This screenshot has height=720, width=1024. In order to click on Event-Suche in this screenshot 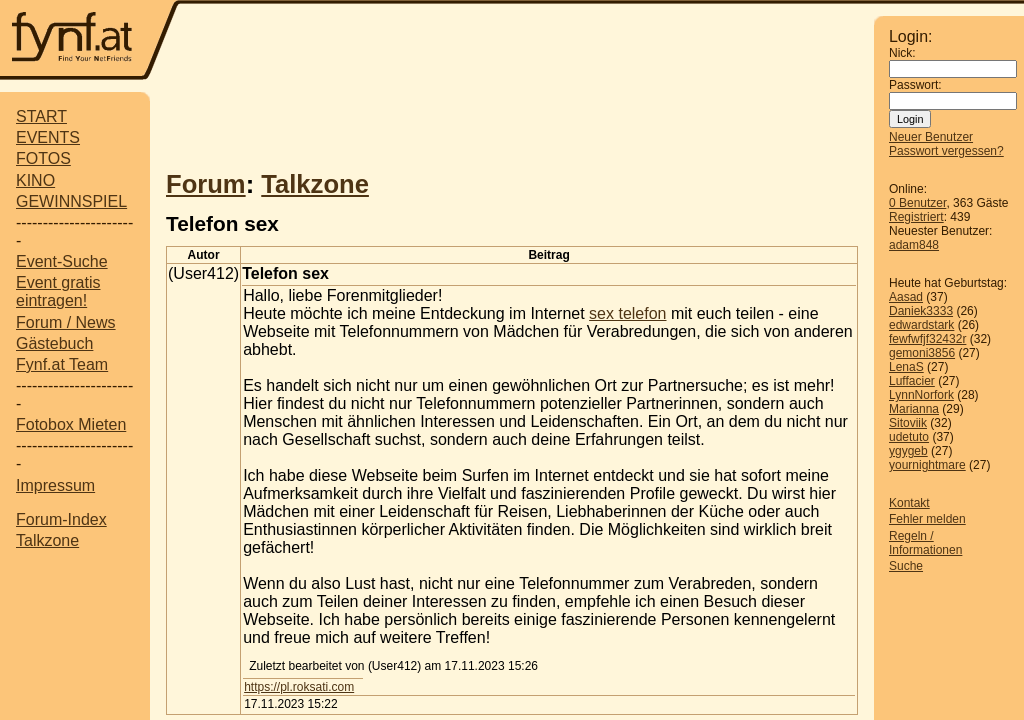, I will do `click(62, 261)`.